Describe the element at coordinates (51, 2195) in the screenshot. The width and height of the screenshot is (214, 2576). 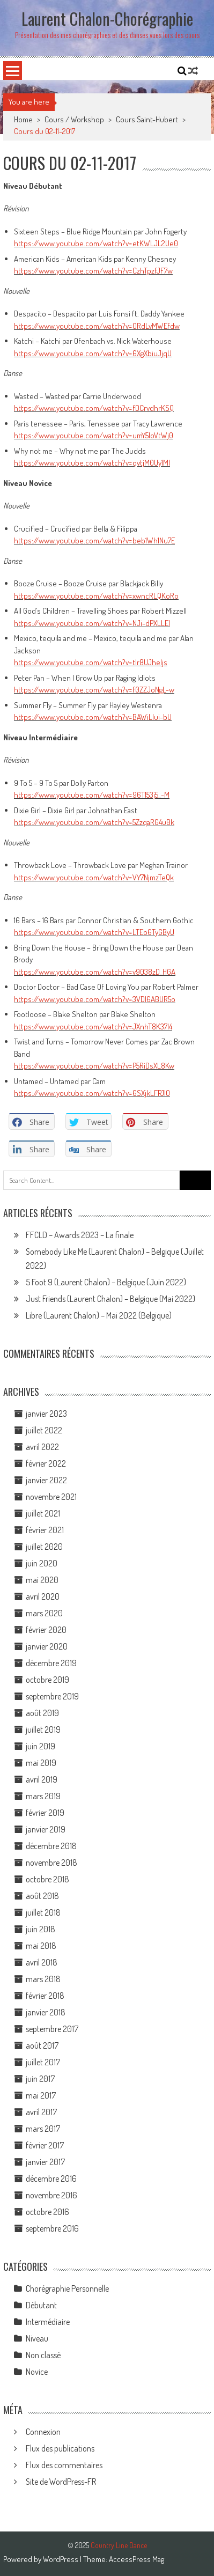
I see `novembre 2016` at that location.